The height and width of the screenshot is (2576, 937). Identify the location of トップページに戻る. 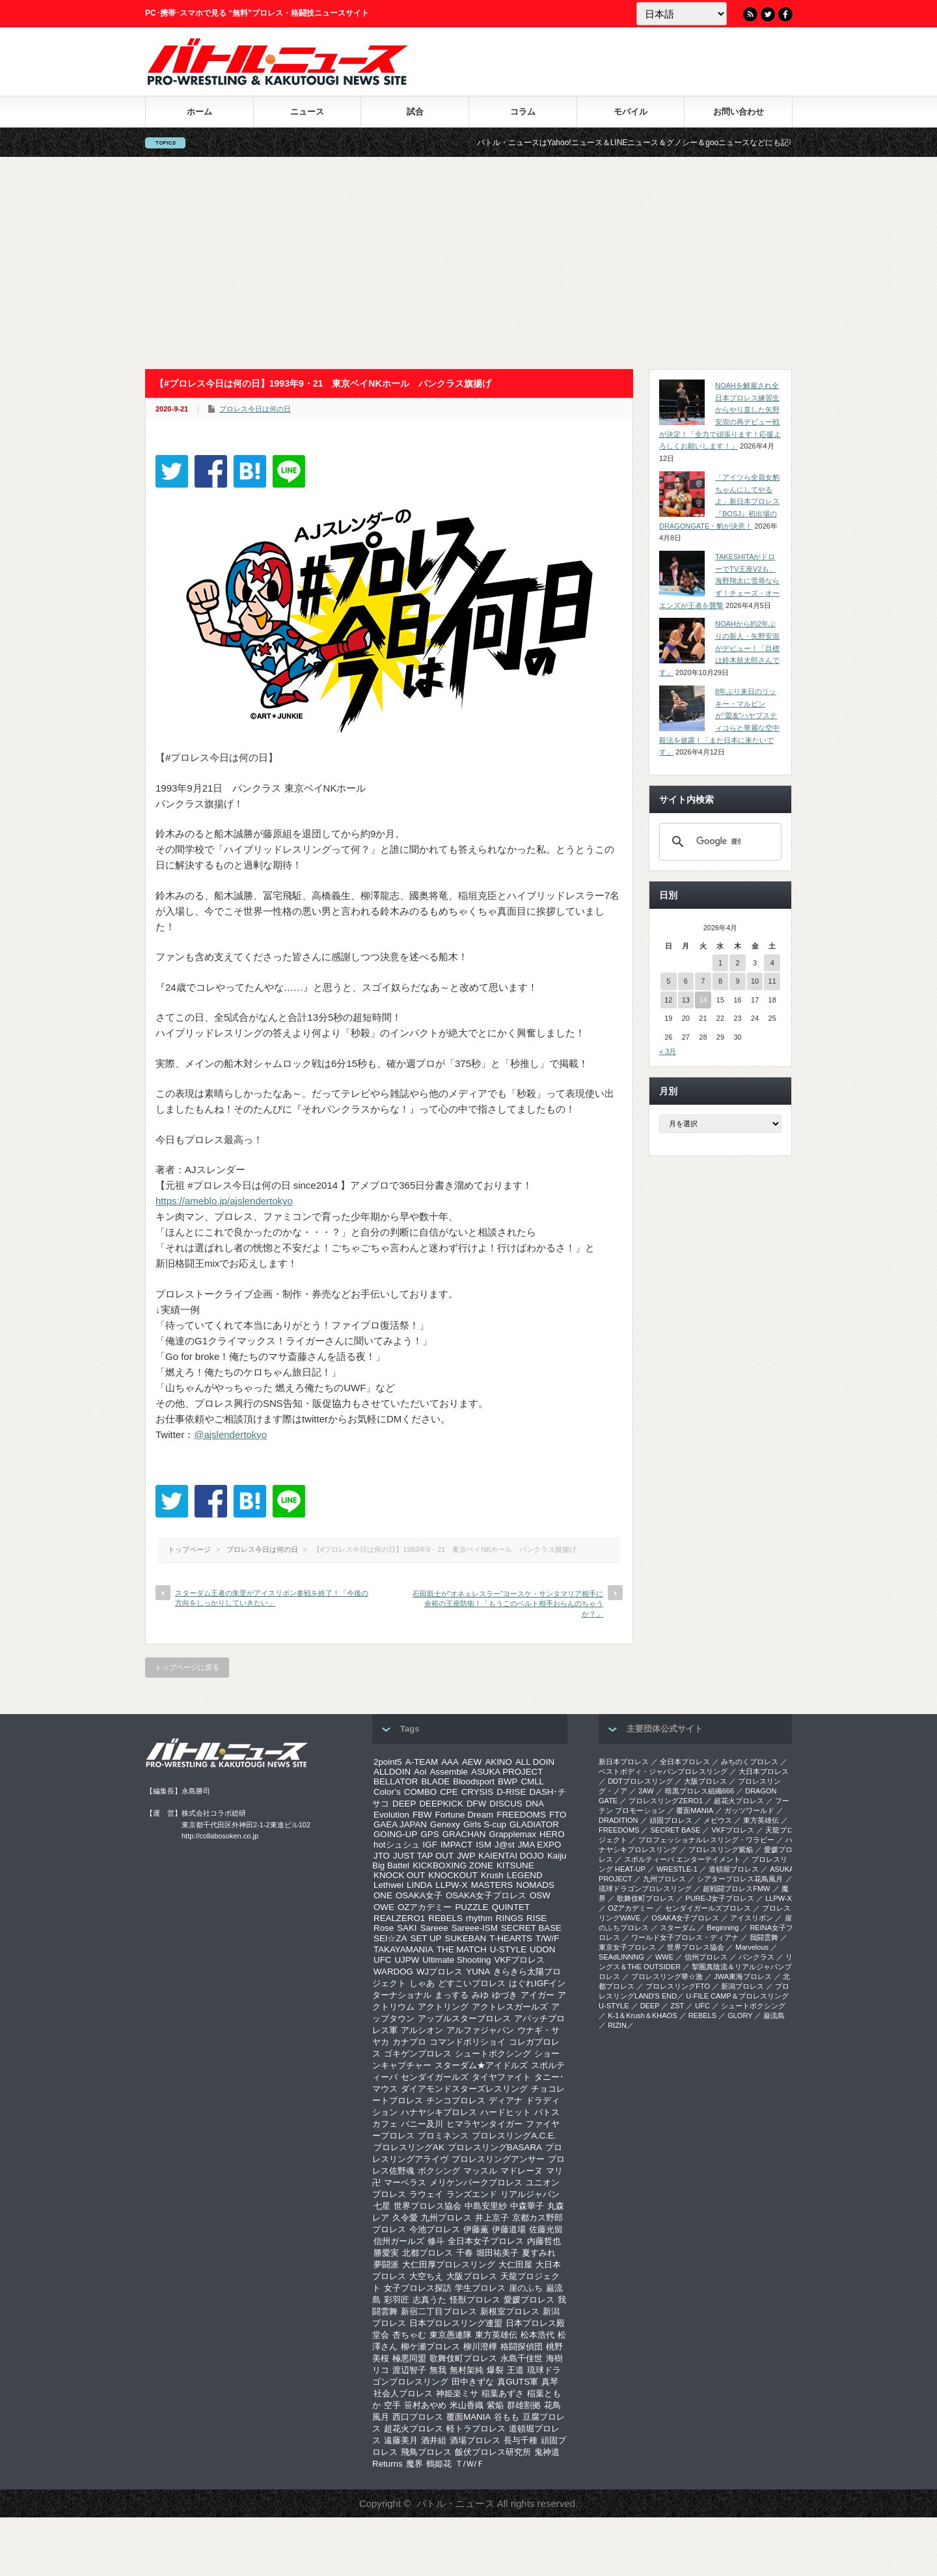
(187, 1667).